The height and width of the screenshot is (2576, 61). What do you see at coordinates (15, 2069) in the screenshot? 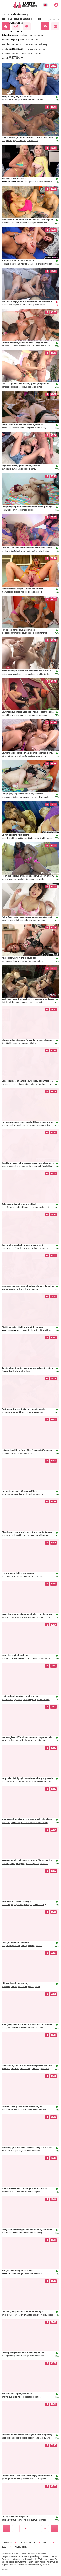
I see `anal love` at bounding box center [15, 2069].